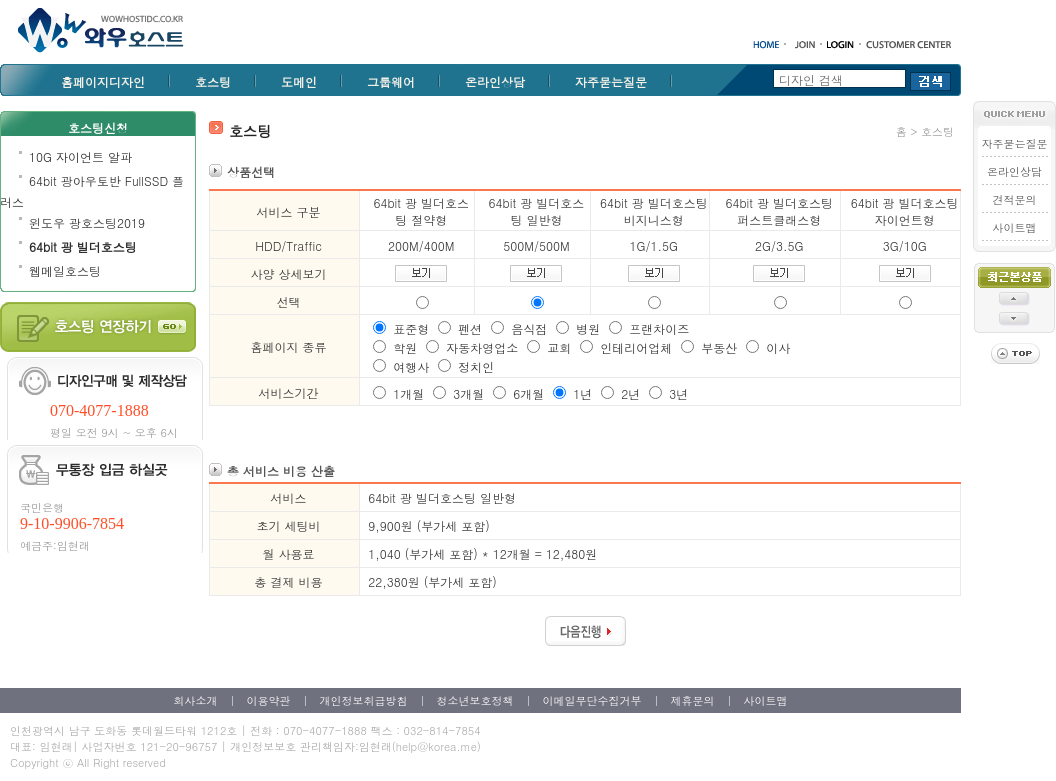 Image resolution: width=1056 pixels, height=781 pixels. I want to click on 윈도우 광호스팅2019, so click(87, 222).